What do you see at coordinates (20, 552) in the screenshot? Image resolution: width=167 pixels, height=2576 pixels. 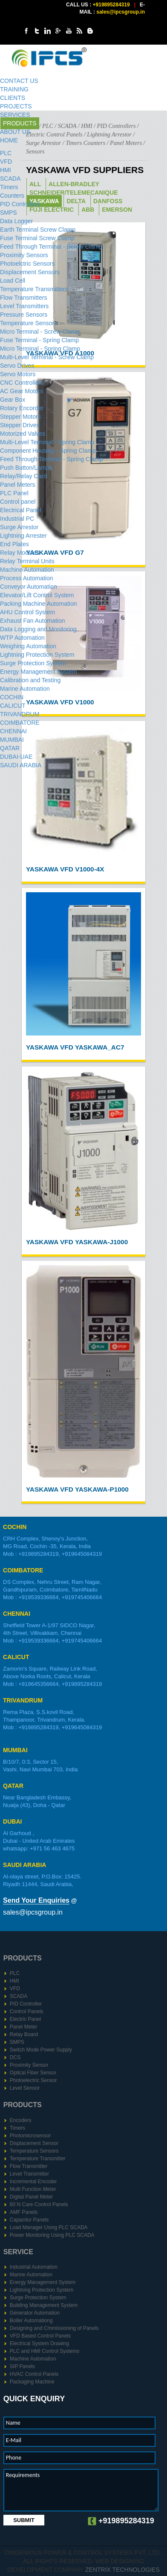 I see `Relay Modules` at bounding box center [20, 552].